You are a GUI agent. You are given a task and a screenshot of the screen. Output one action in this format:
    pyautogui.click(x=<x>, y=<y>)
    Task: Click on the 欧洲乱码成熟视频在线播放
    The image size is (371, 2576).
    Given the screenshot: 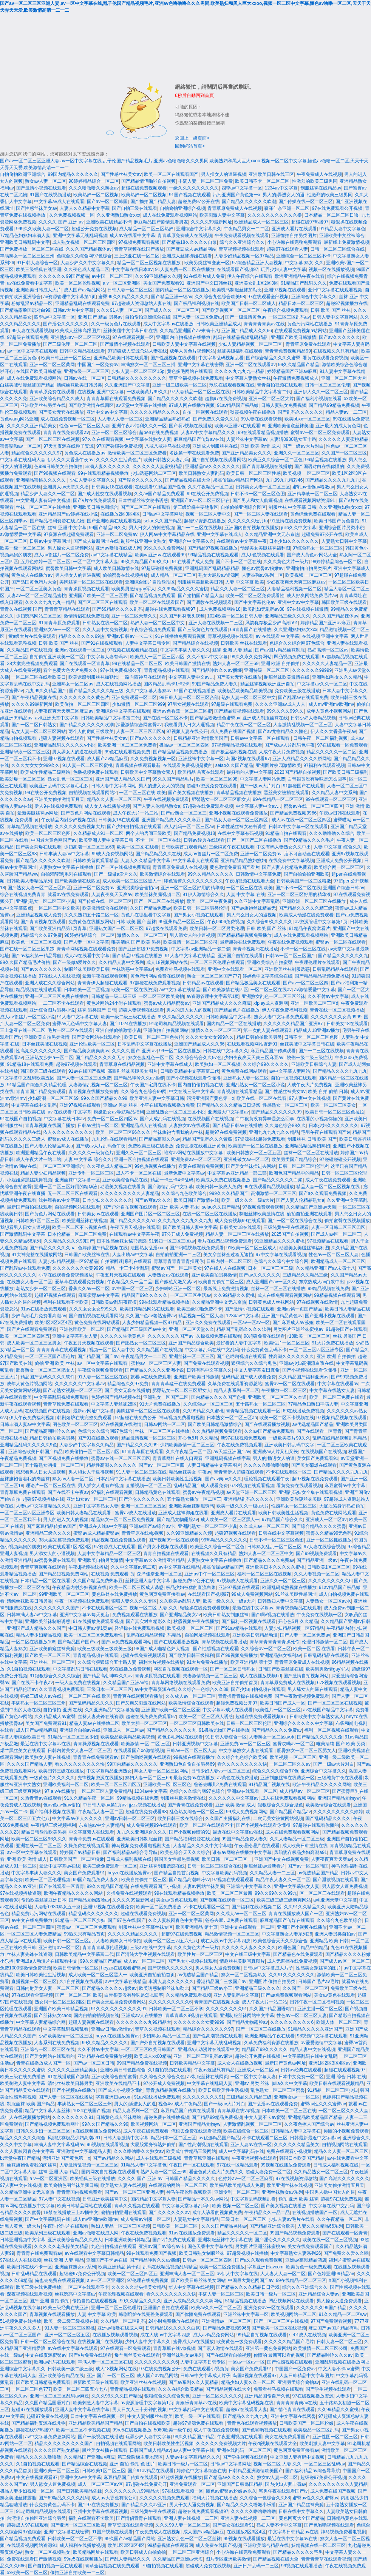 What is the action you would take?
    pyautogui.click(x=289, y=1587)
    